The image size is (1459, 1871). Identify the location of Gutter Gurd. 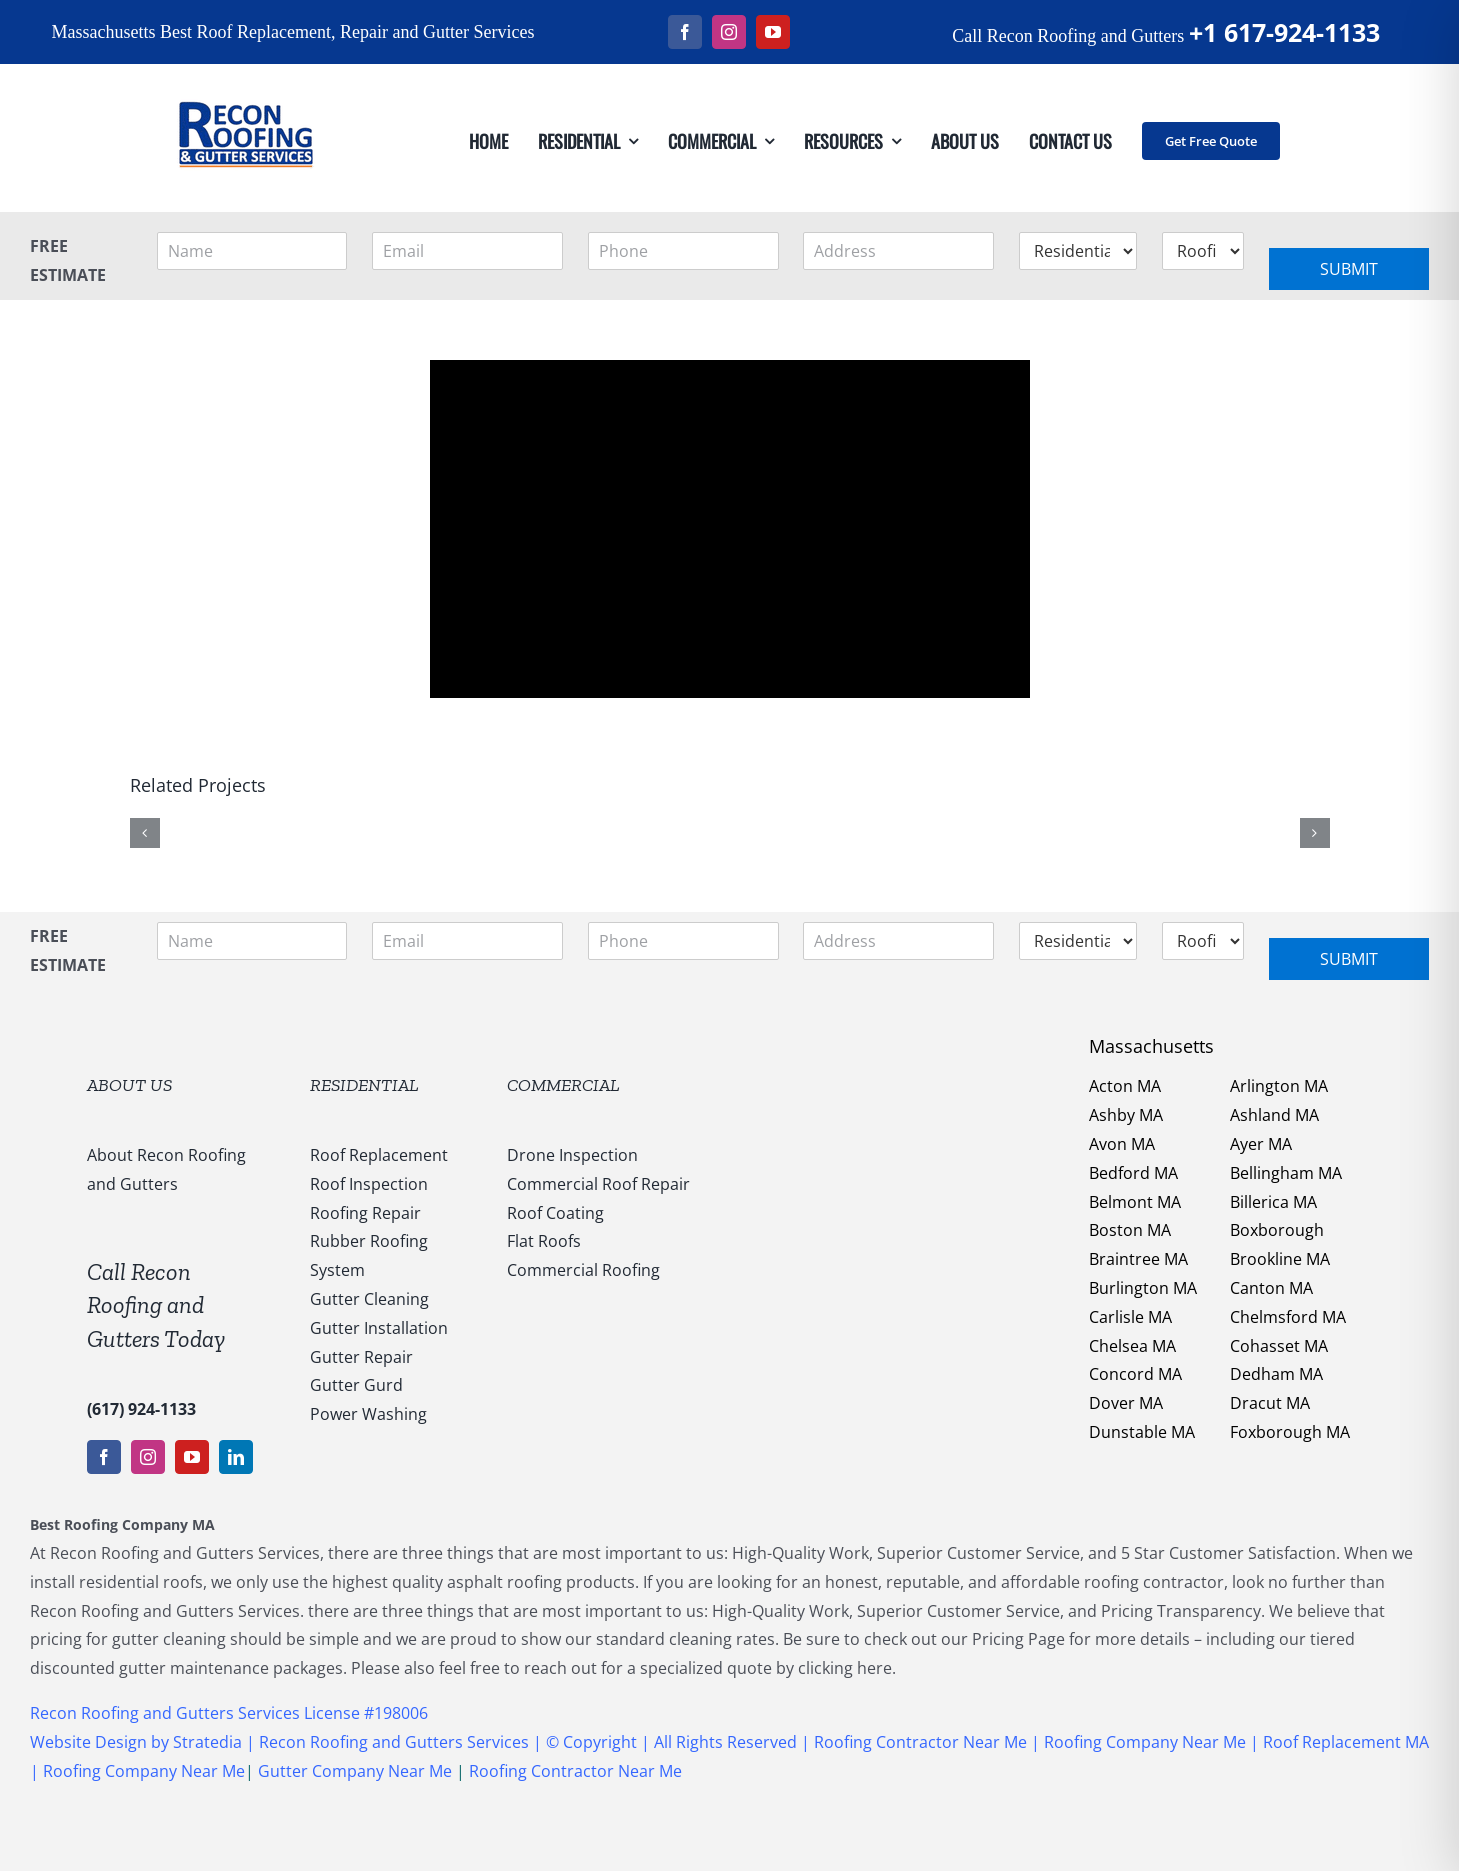
(356, 1385).